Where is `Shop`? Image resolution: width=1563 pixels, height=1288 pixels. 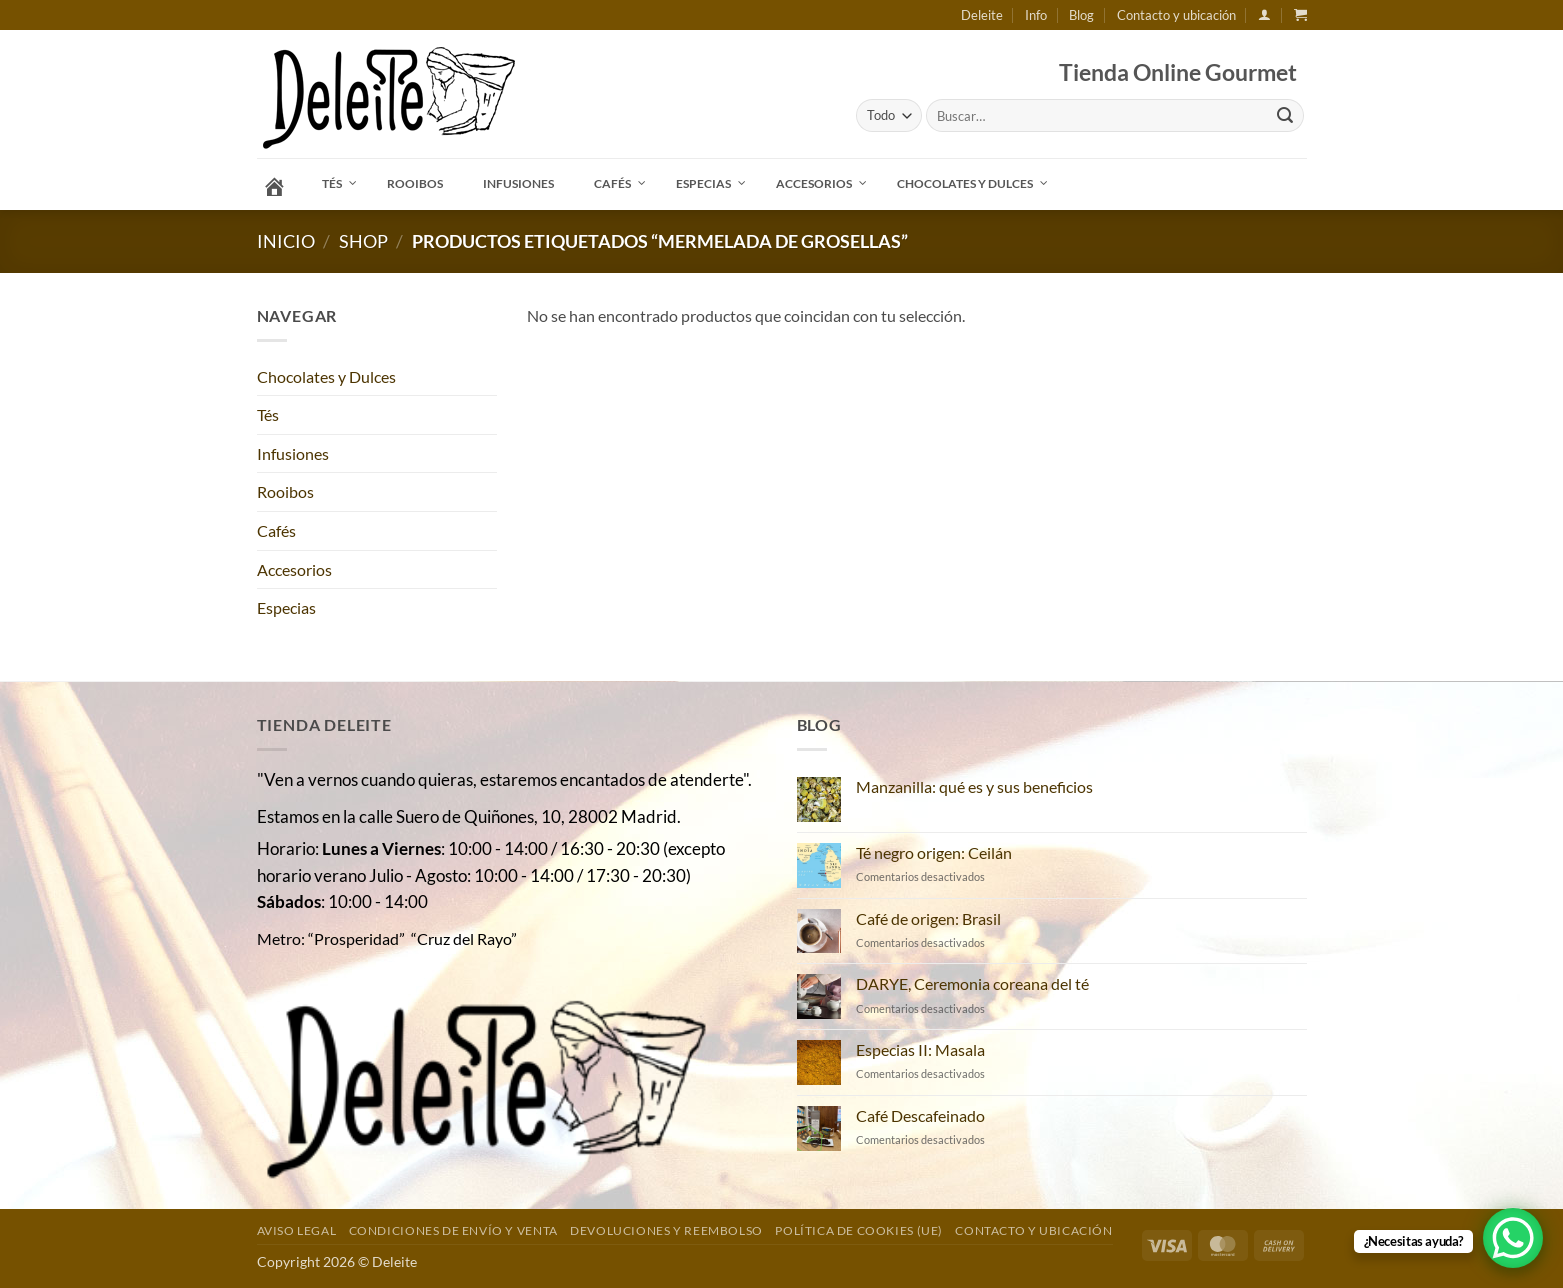
Shop is located at coordinates (363, 241).